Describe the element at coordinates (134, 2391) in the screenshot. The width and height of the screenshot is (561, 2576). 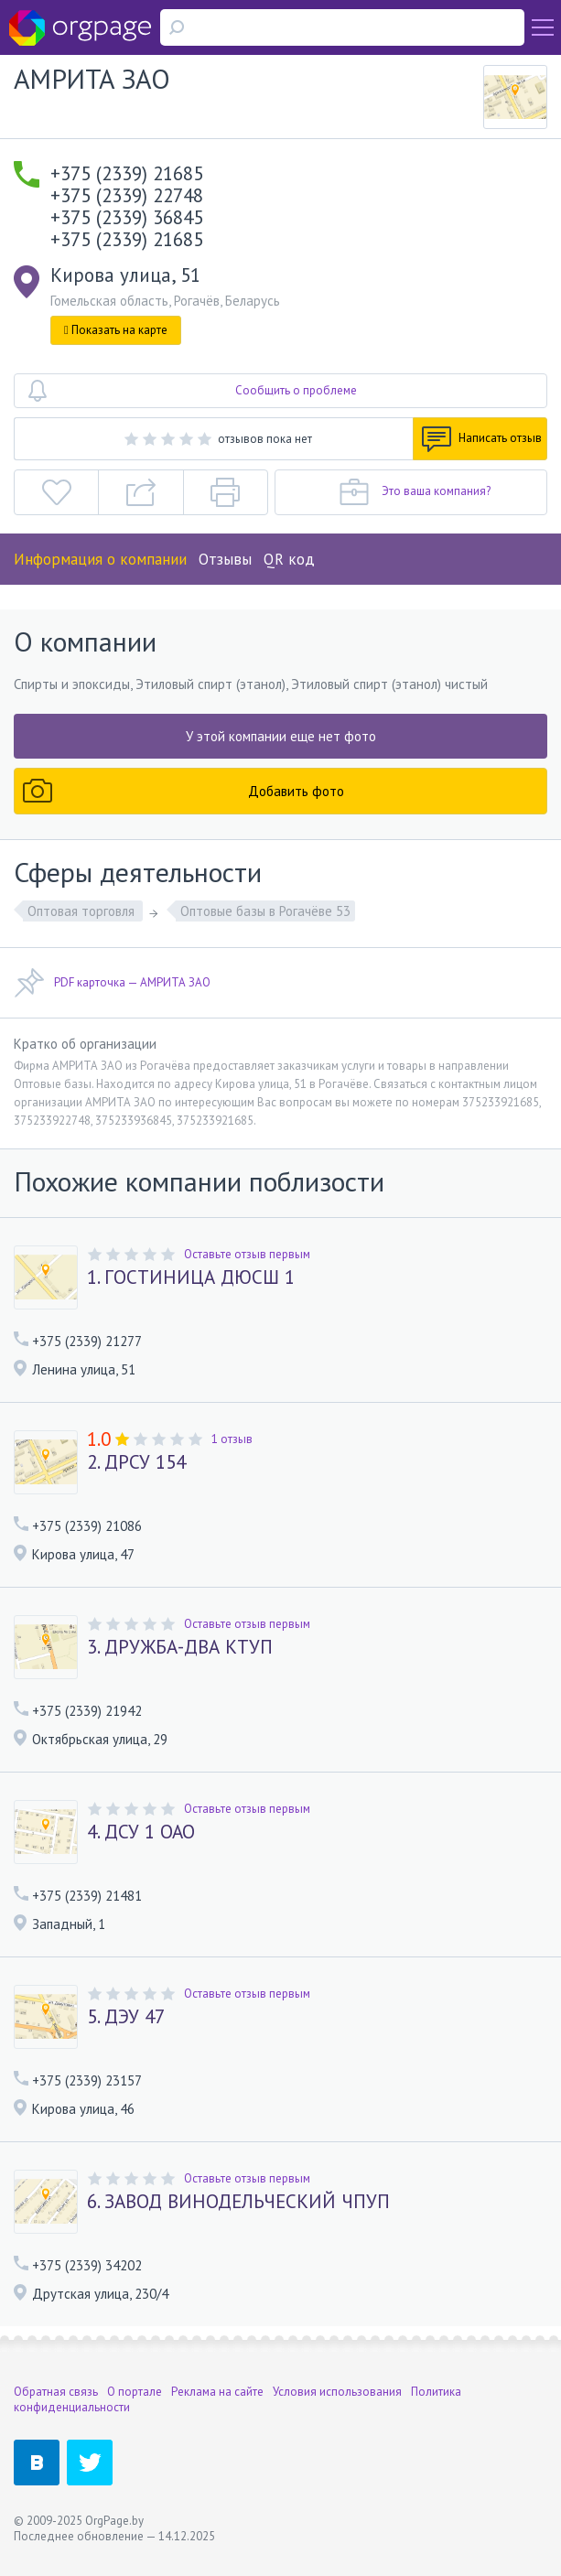
I see `О портале` at that location.